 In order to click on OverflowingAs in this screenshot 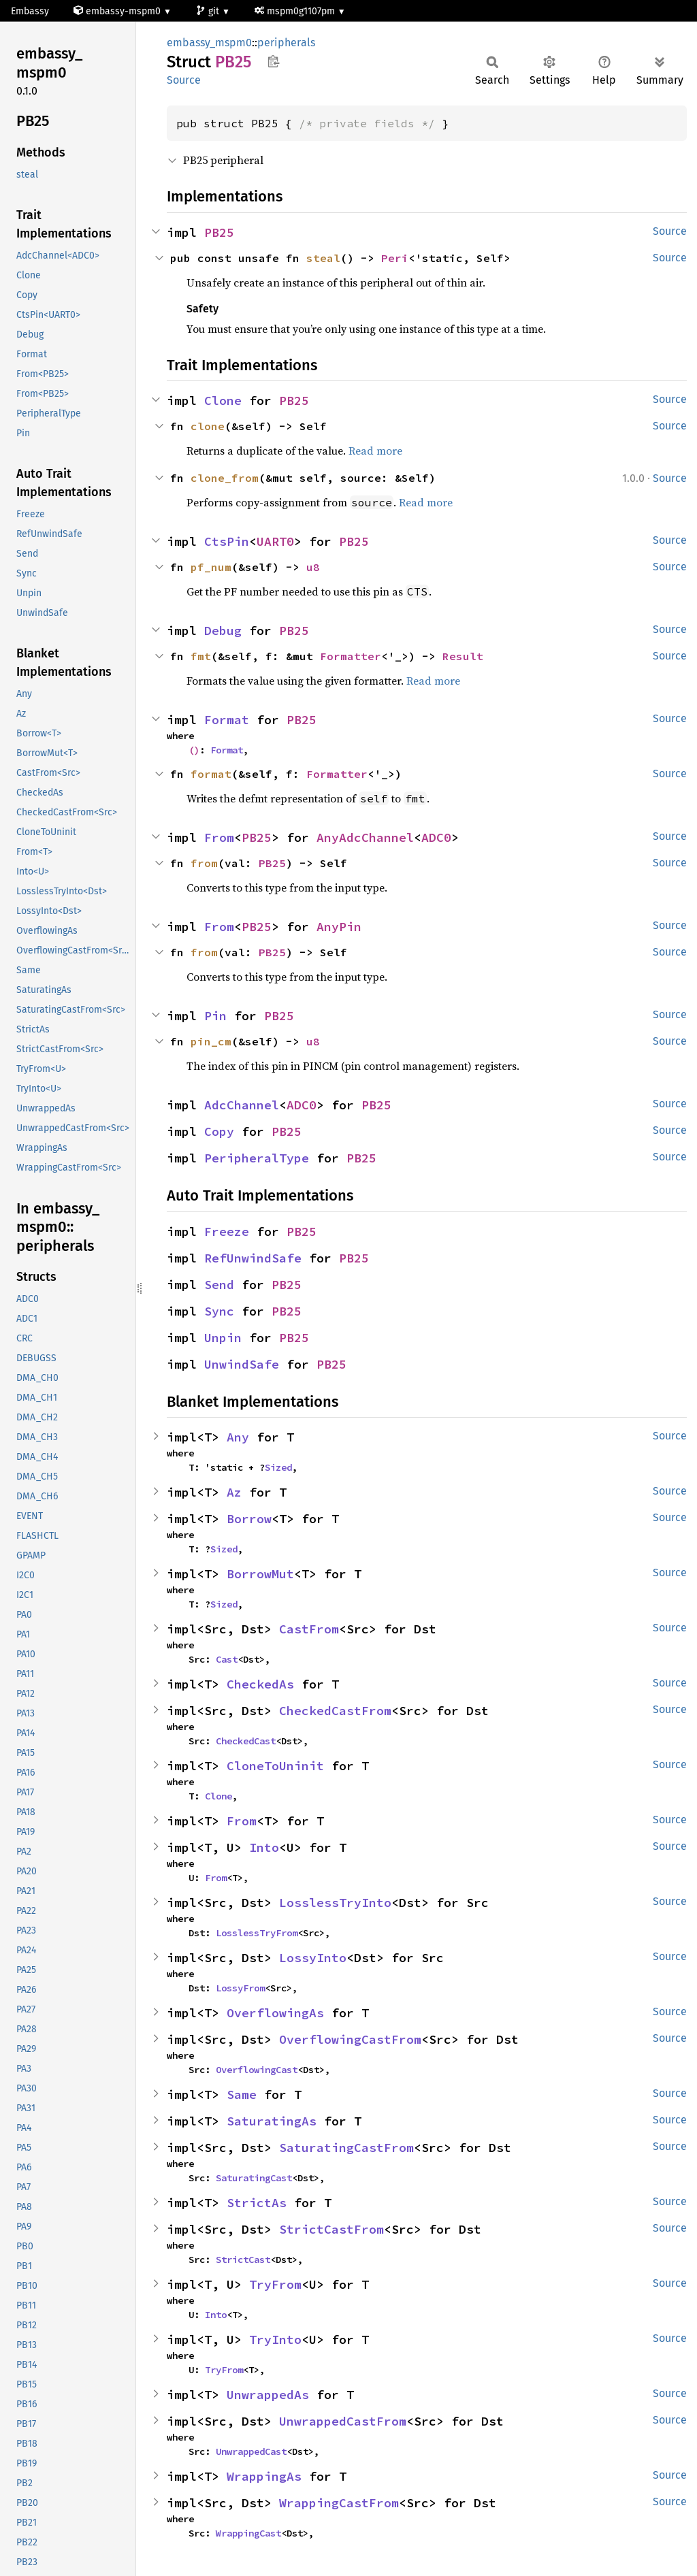, I will do `click(275, 2013)`.